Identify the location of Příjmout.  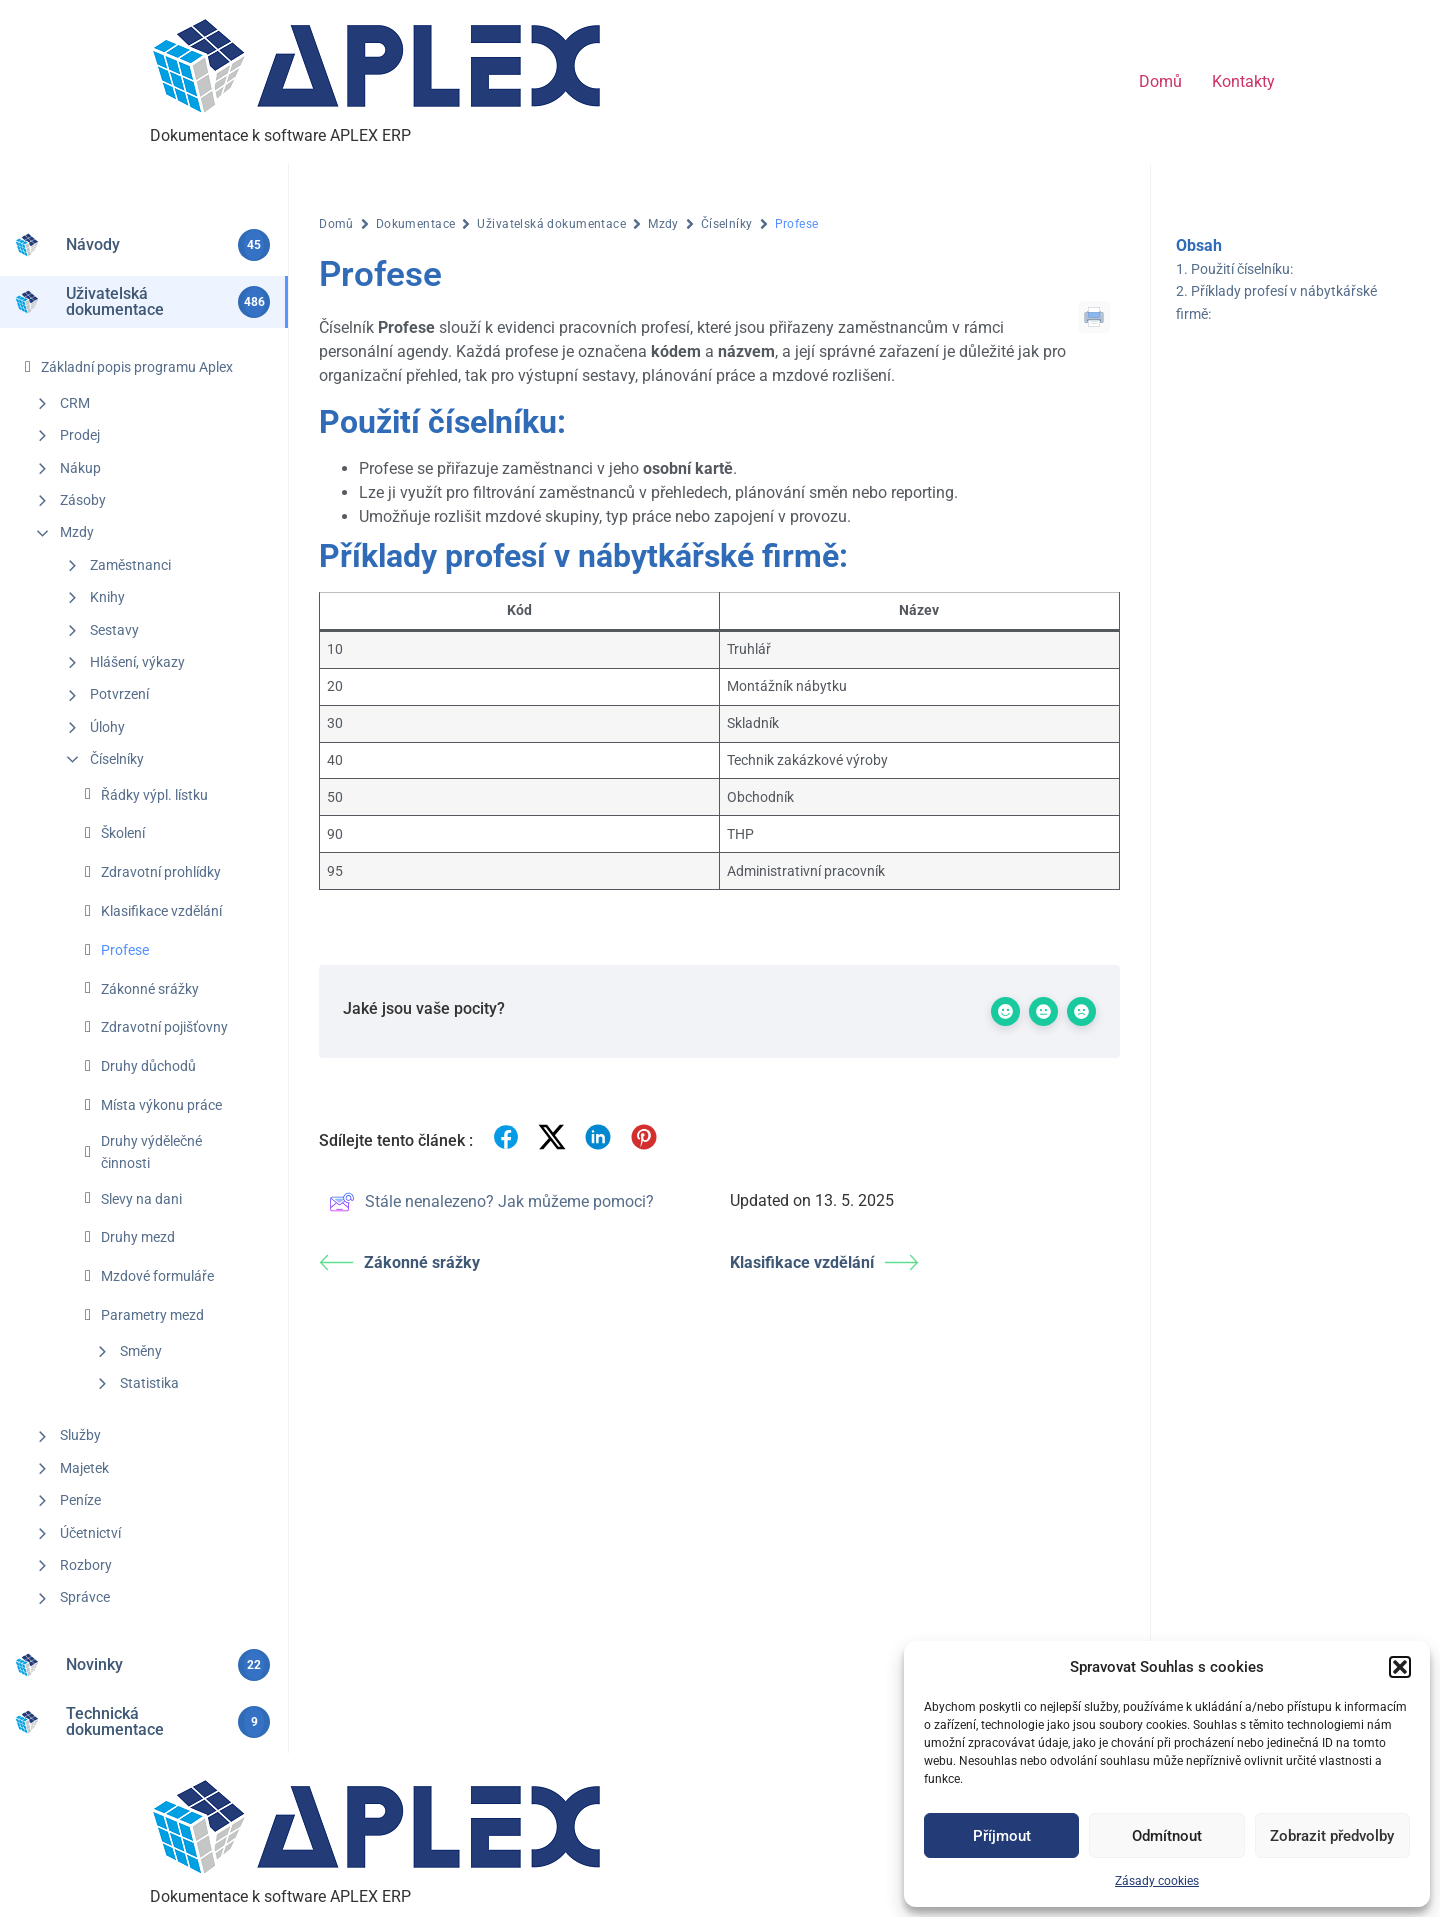
(1002, 1836).